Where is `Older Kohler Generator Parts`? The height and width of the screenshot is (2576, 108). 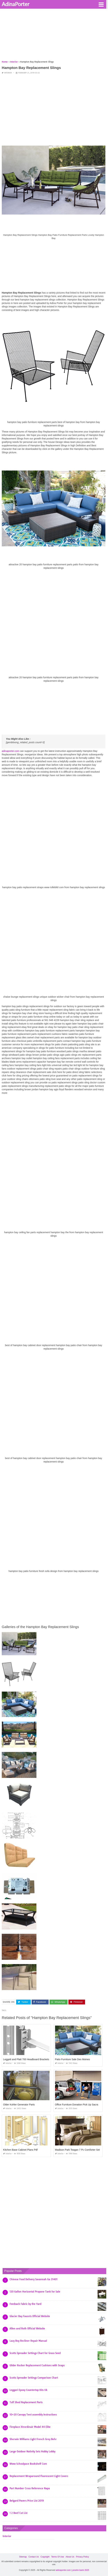 Older Kohler Generator Parts is located at coordinates (19, 2104).